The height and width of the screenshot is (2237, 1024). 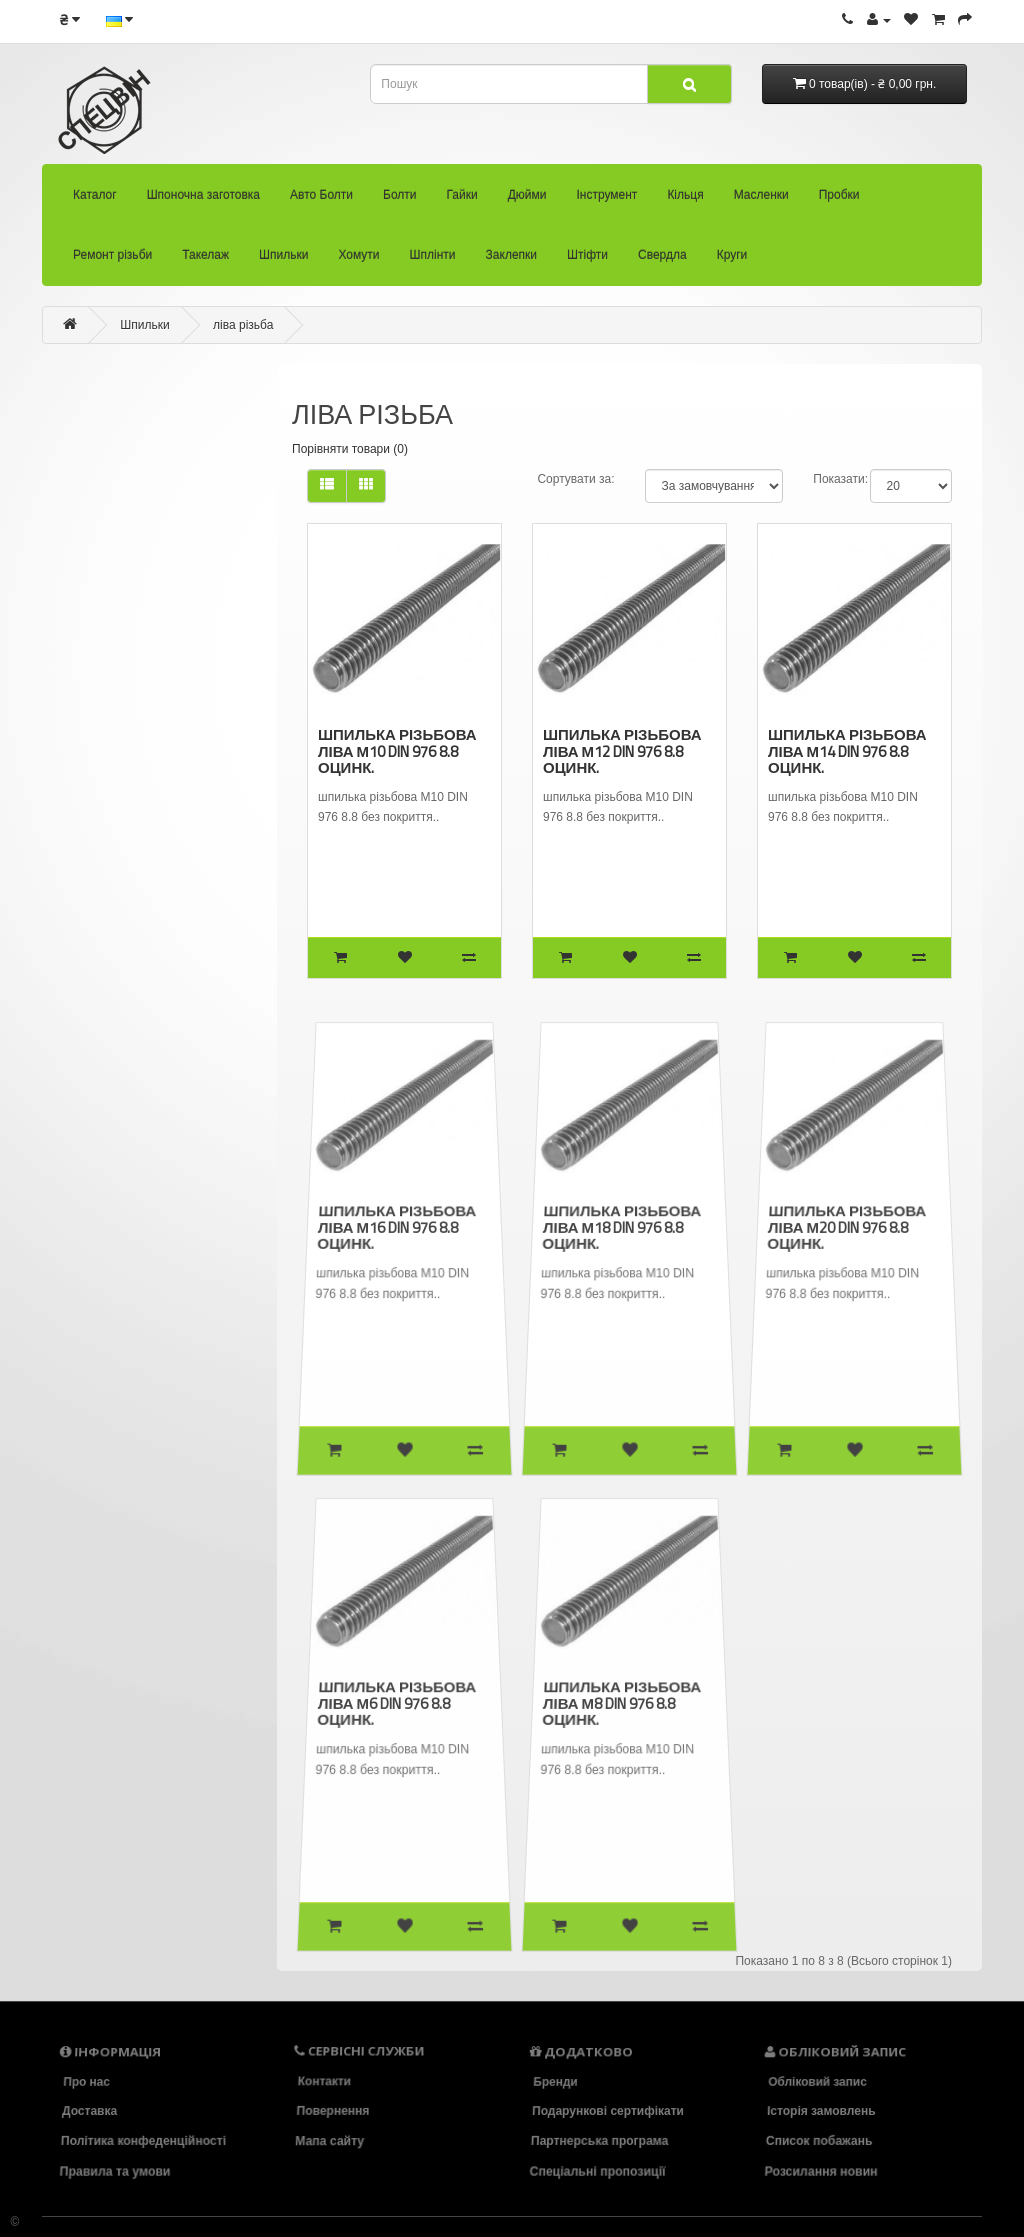 I want to click on Інструмент, so click(x=606, y=202).